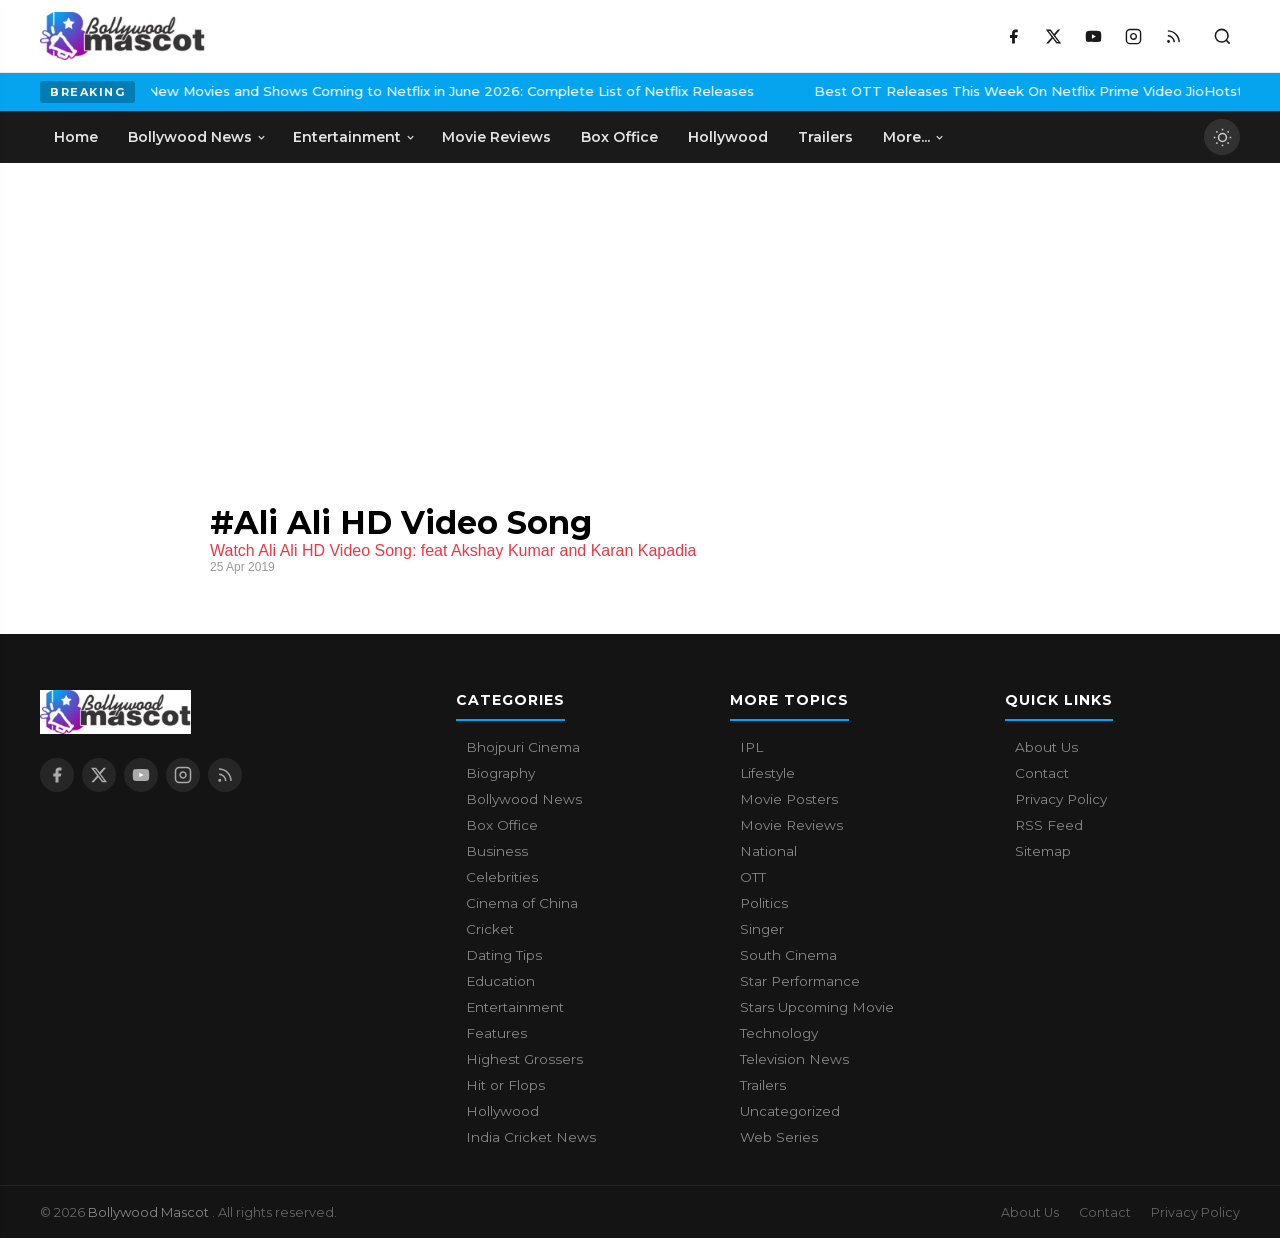  Describe the element at coordinates (1093, 36) in the screenshot. I see `[YouTube]` at that location.